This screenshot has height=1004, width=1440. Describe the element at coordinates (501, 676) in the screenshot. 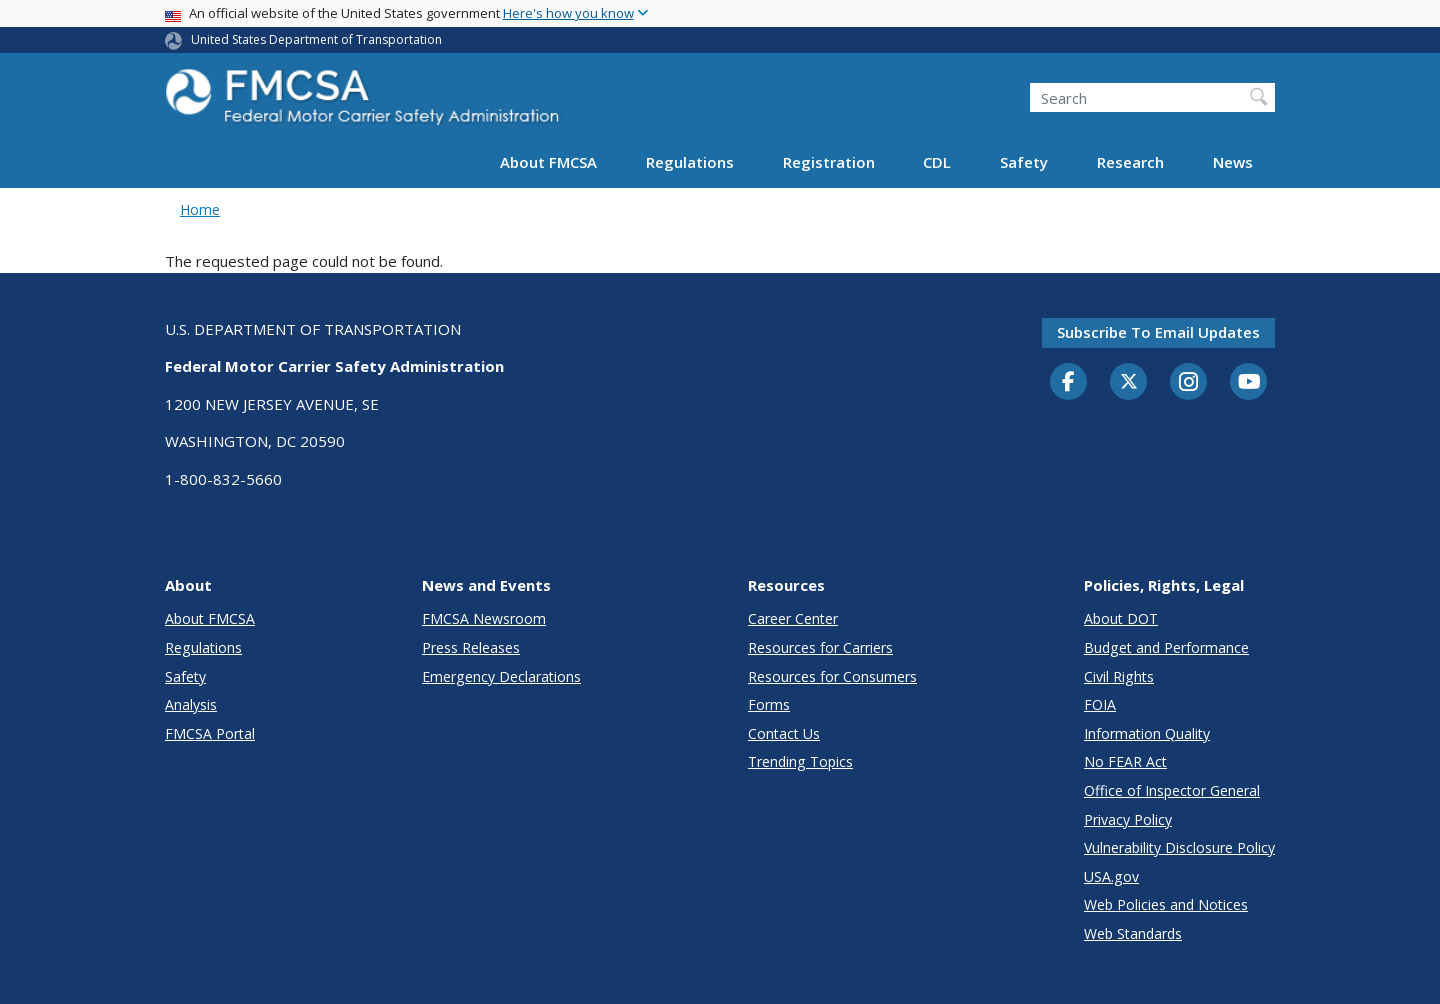

I see `Emergency Declarations` at that location.